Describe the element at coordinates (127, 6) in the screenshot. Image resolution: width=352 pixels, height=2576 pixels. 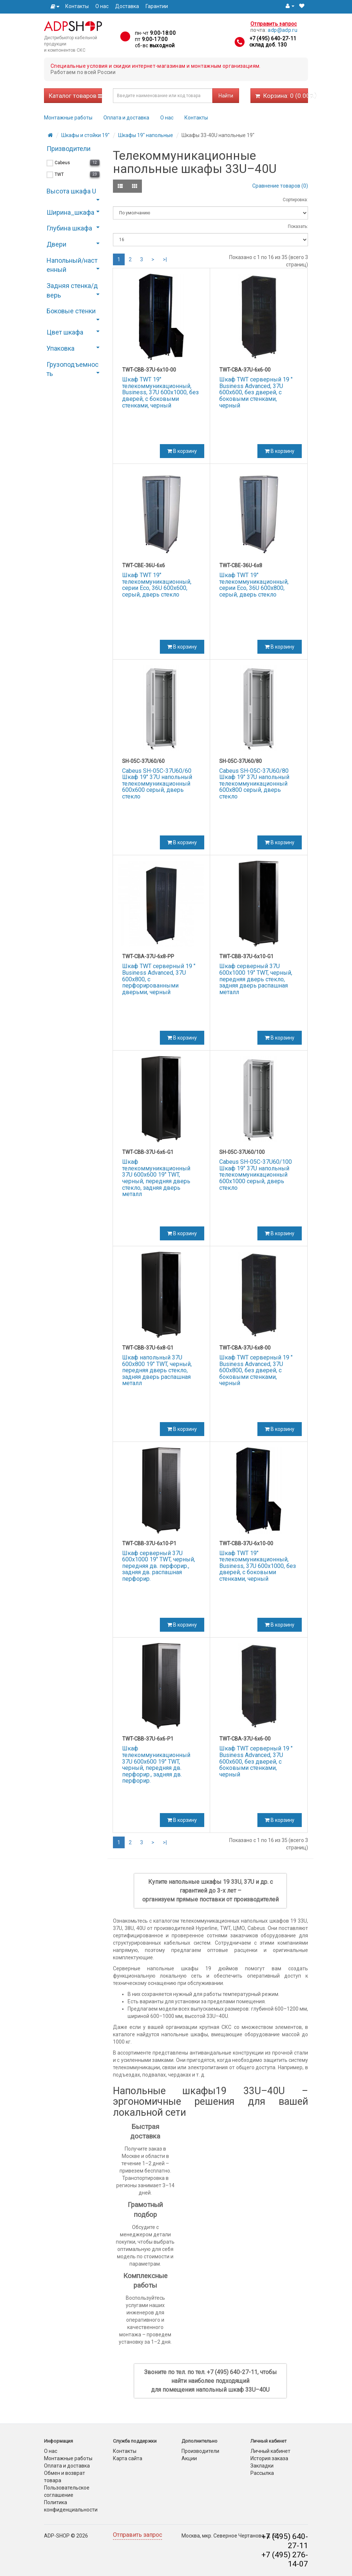
I see `Доставка` at that location.